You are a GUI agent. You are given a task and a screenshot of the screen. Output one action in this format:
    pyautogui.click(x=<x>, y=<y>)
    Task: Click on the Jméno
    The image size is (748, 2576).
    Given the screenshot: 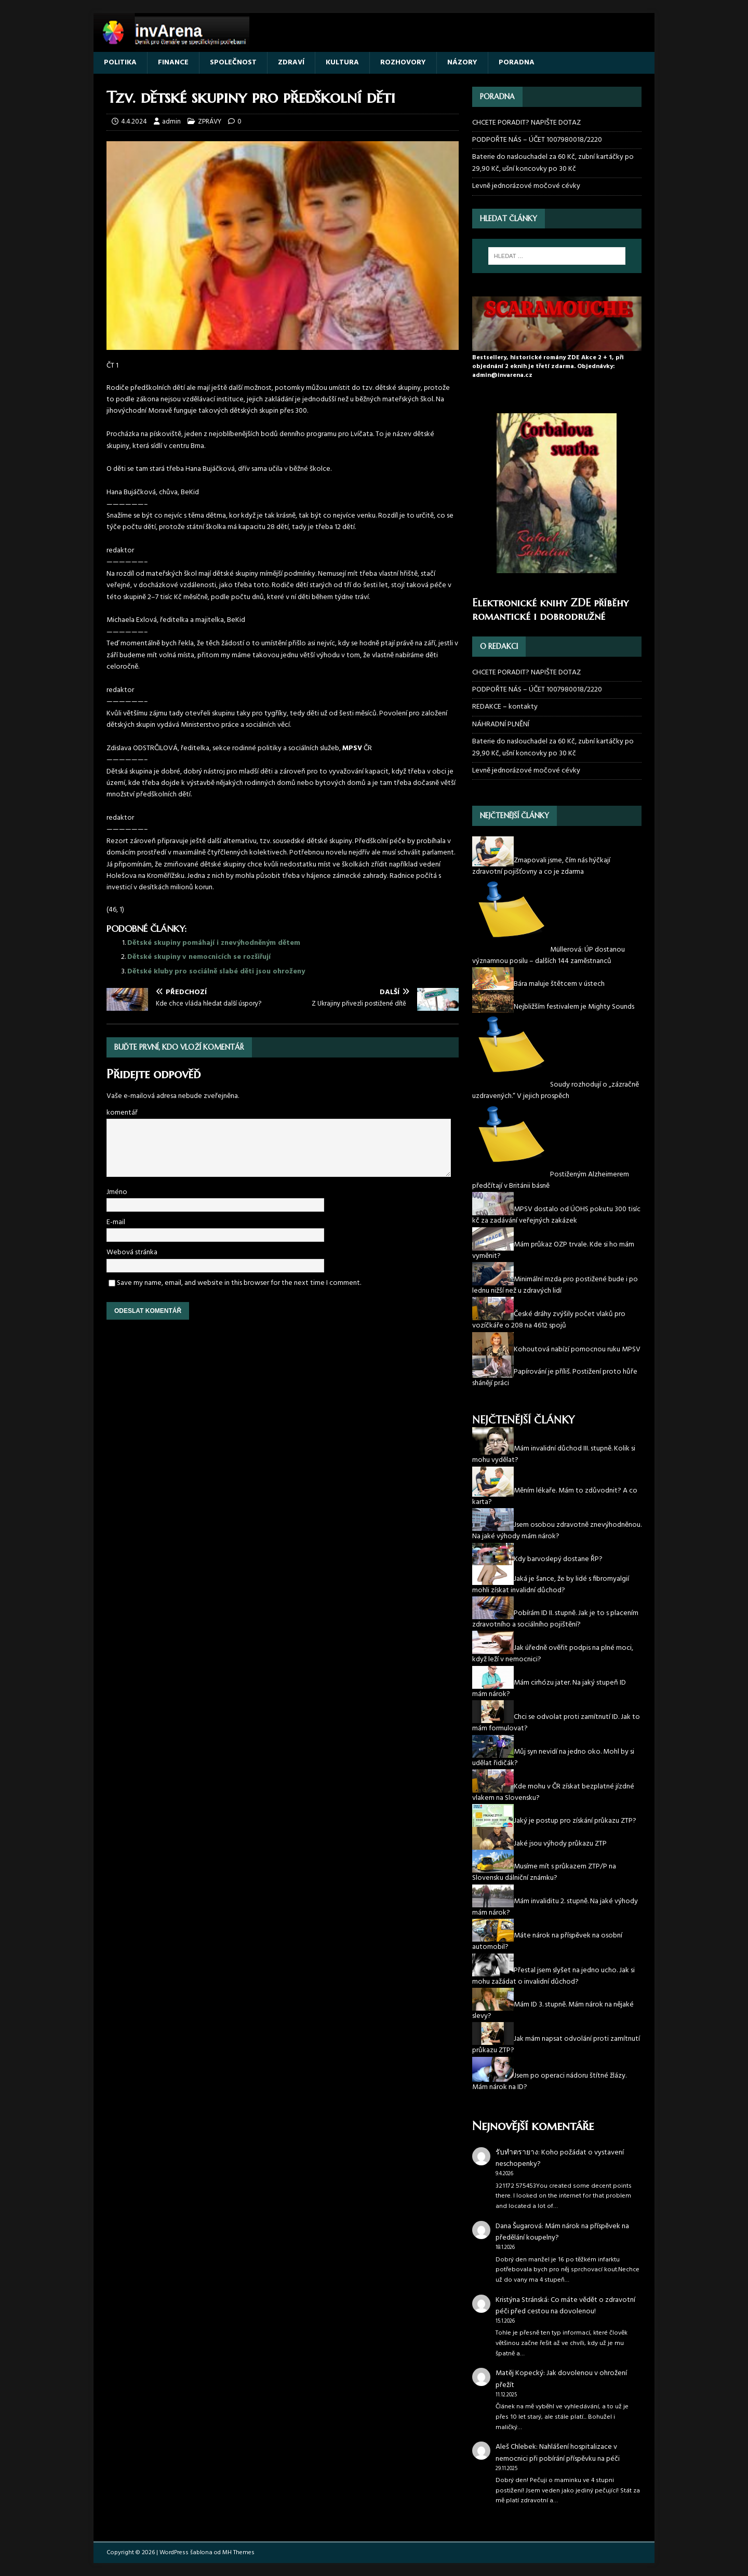 What is the action you would take?
    pyautogui.click(x=116, y=1192)
    